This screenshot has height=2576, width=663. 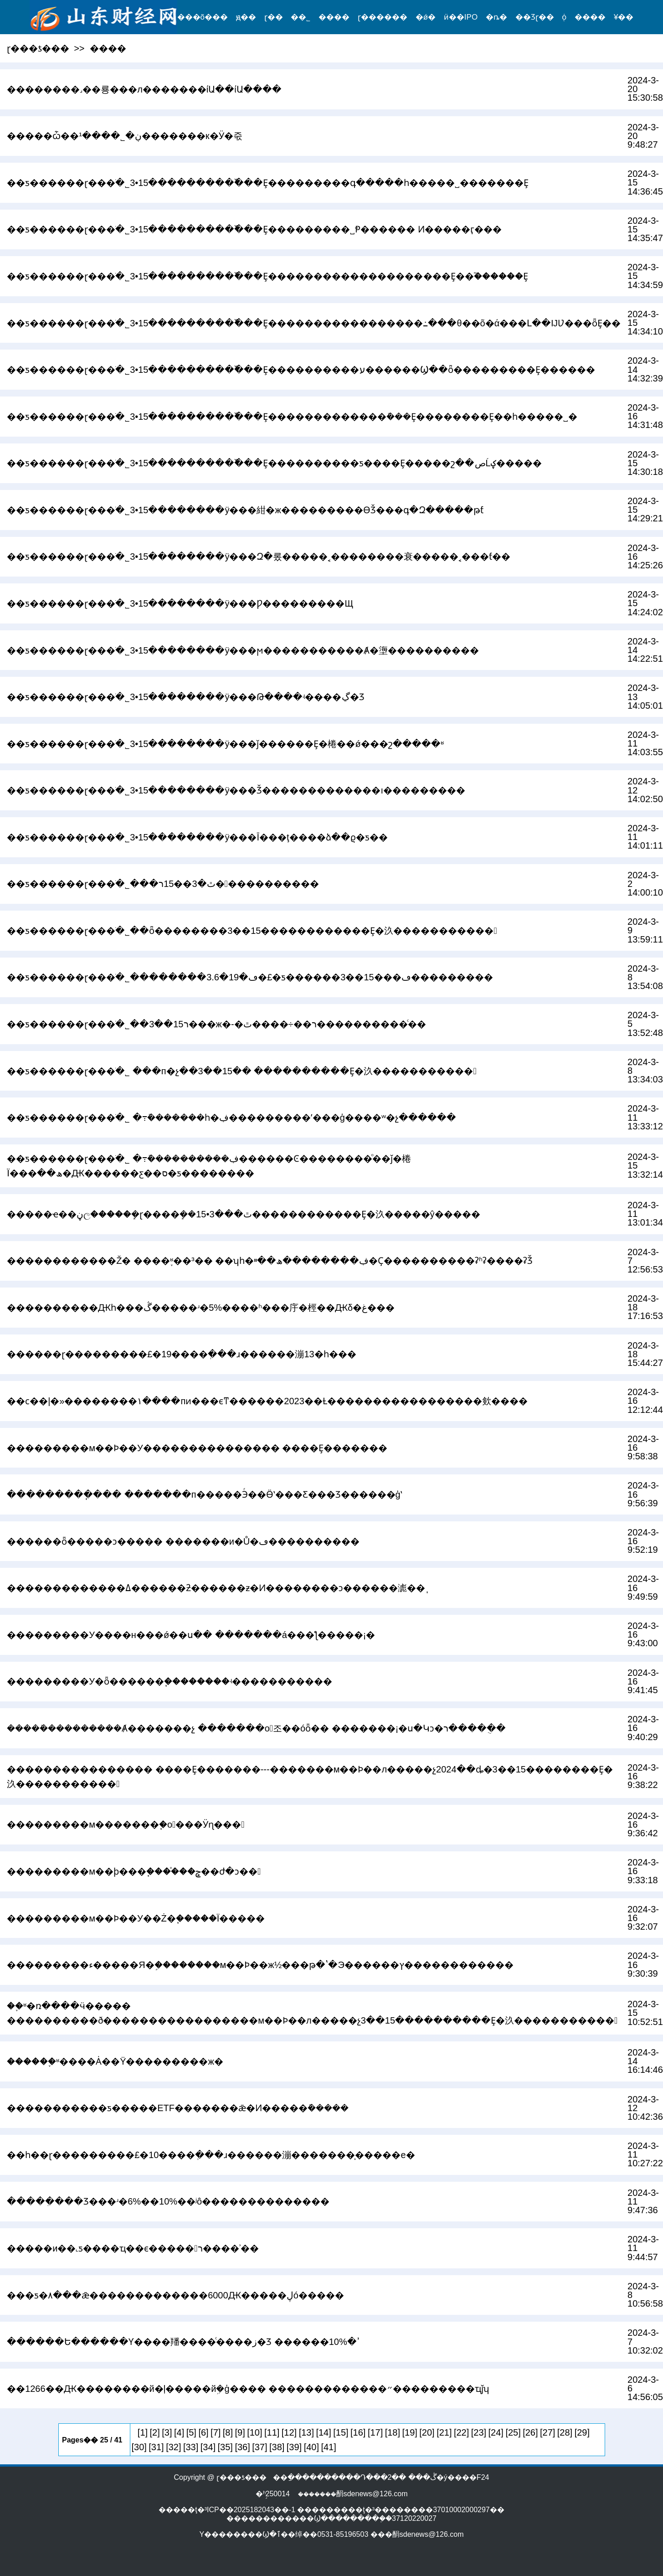 I want to click on ������ɽ���������£�19����ְ���ɹ������漰13�һ���, so click(x=181, y=1354).